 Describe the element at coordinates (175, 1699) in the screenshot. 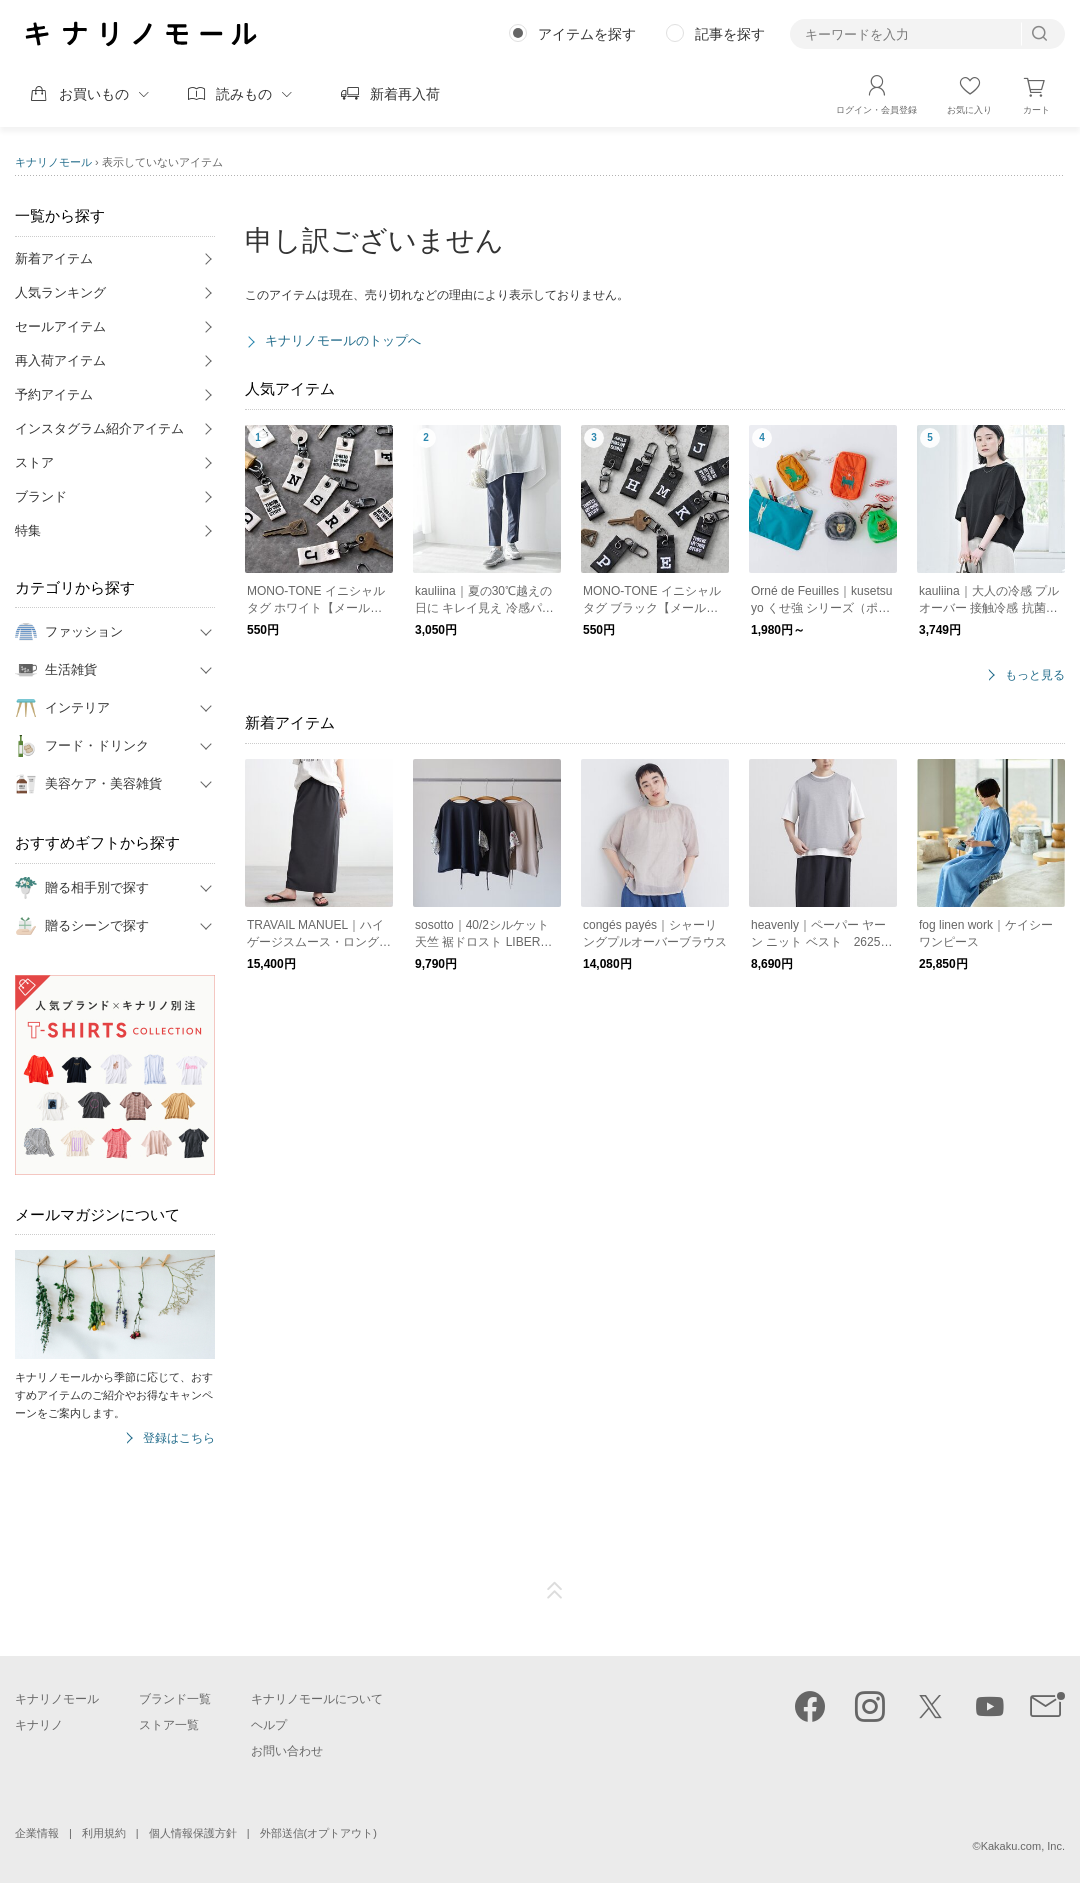

I see `ブランド一覧` at that location.